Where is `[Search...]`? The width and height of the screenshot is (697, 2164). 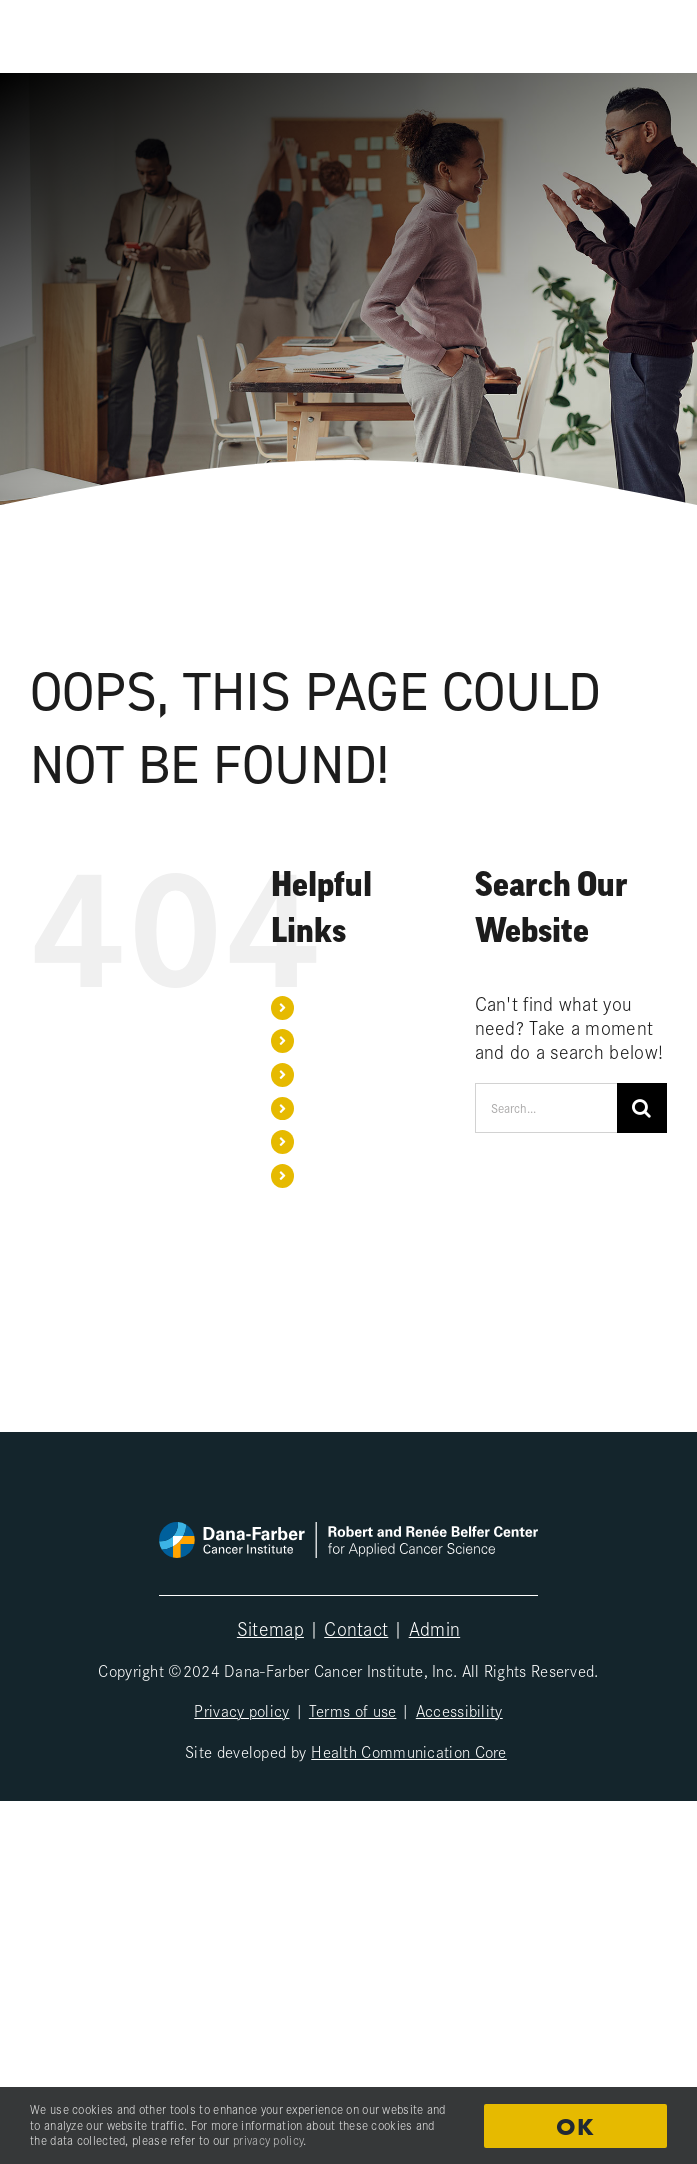
[Search...] is located at coordinates (546, 1108).